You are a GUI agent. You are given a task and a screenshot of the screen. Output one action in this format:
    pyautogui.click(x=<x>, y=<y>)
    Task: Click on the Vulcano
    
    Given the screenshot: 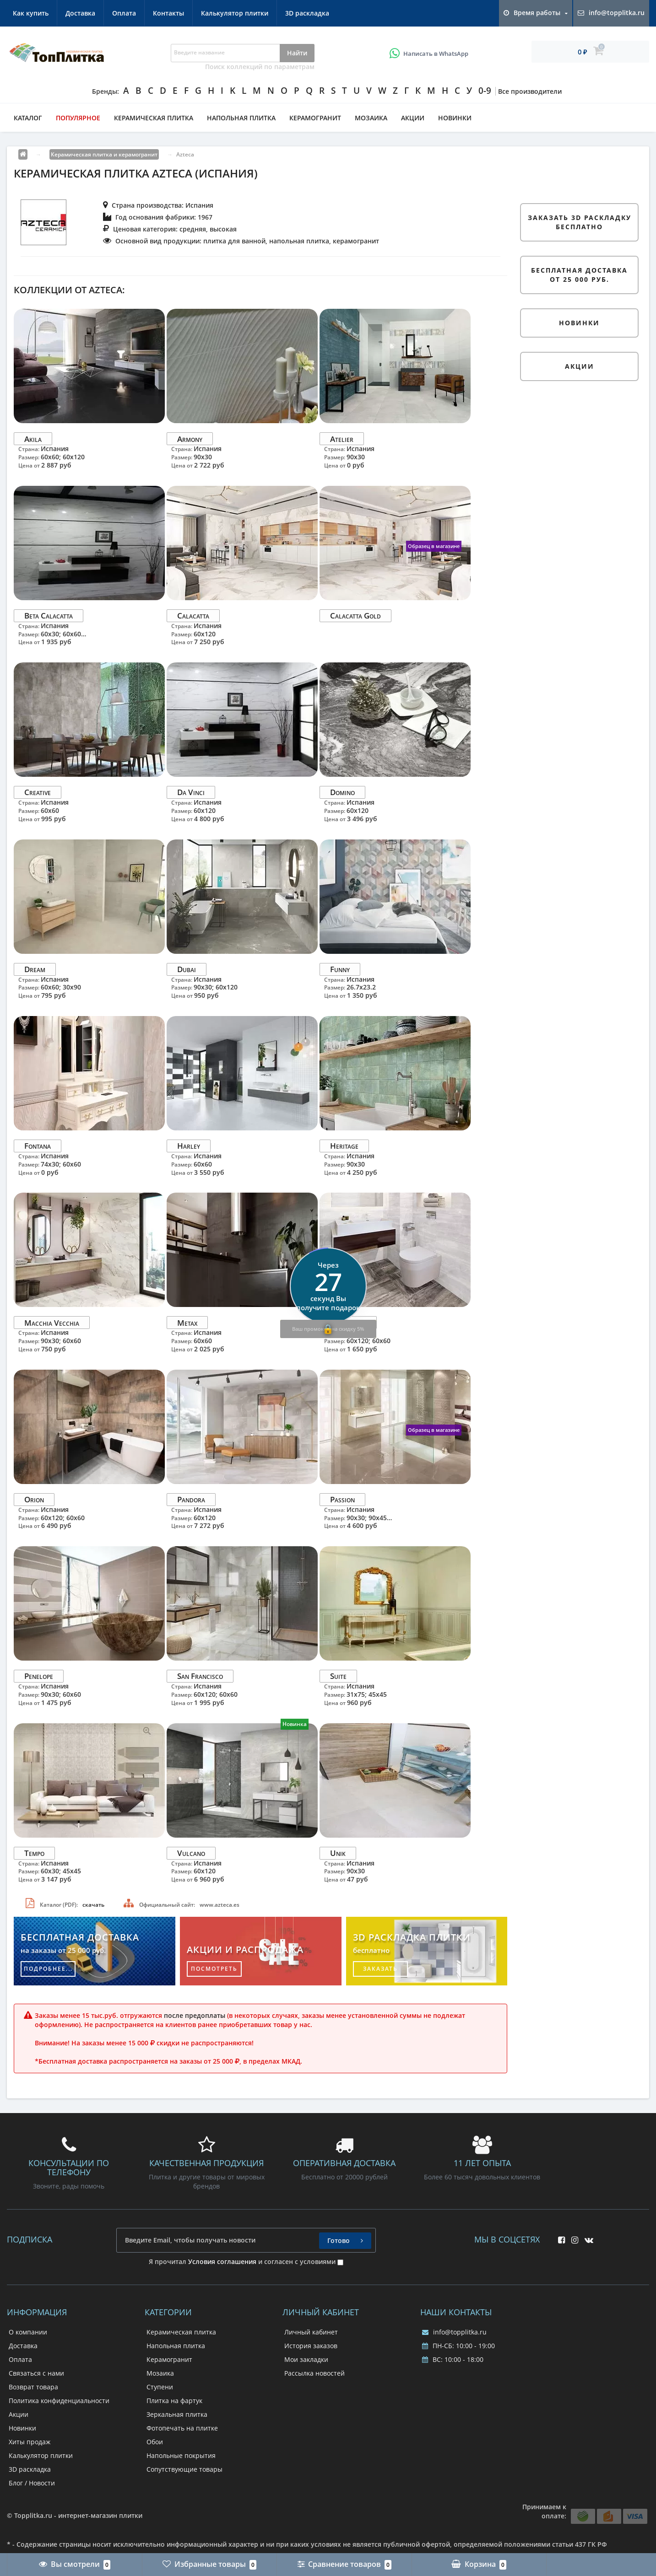 What is the action you would take?
    pyautogui.click(x=191, y=1853)
    